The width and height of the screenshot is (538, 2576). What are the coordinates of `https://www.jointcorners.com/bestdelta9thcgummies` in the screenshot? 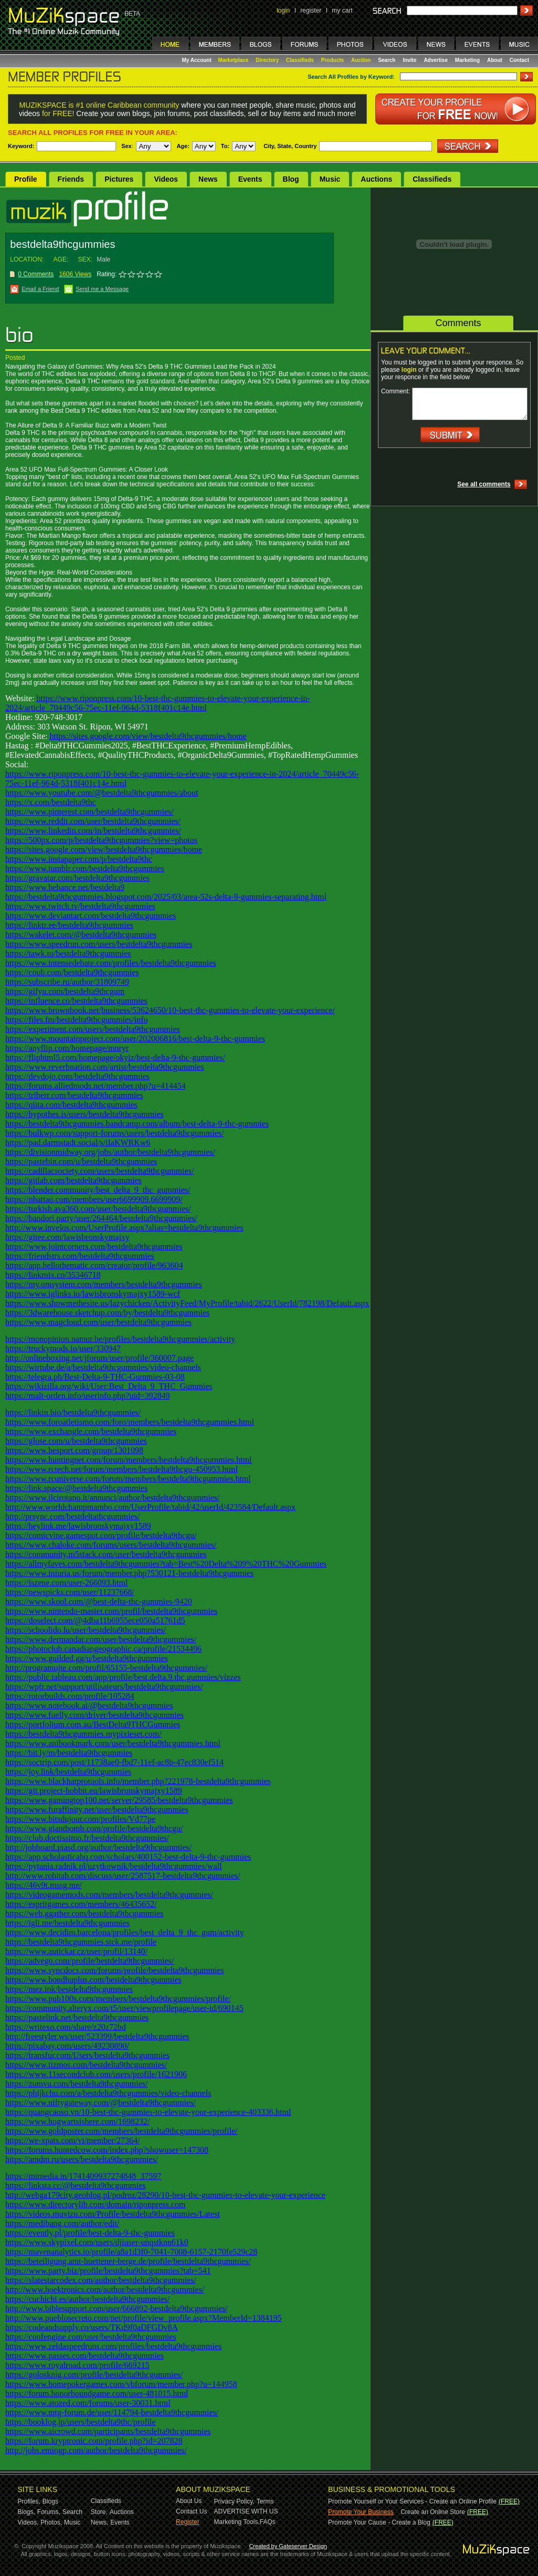 It's located at (94, 1246).